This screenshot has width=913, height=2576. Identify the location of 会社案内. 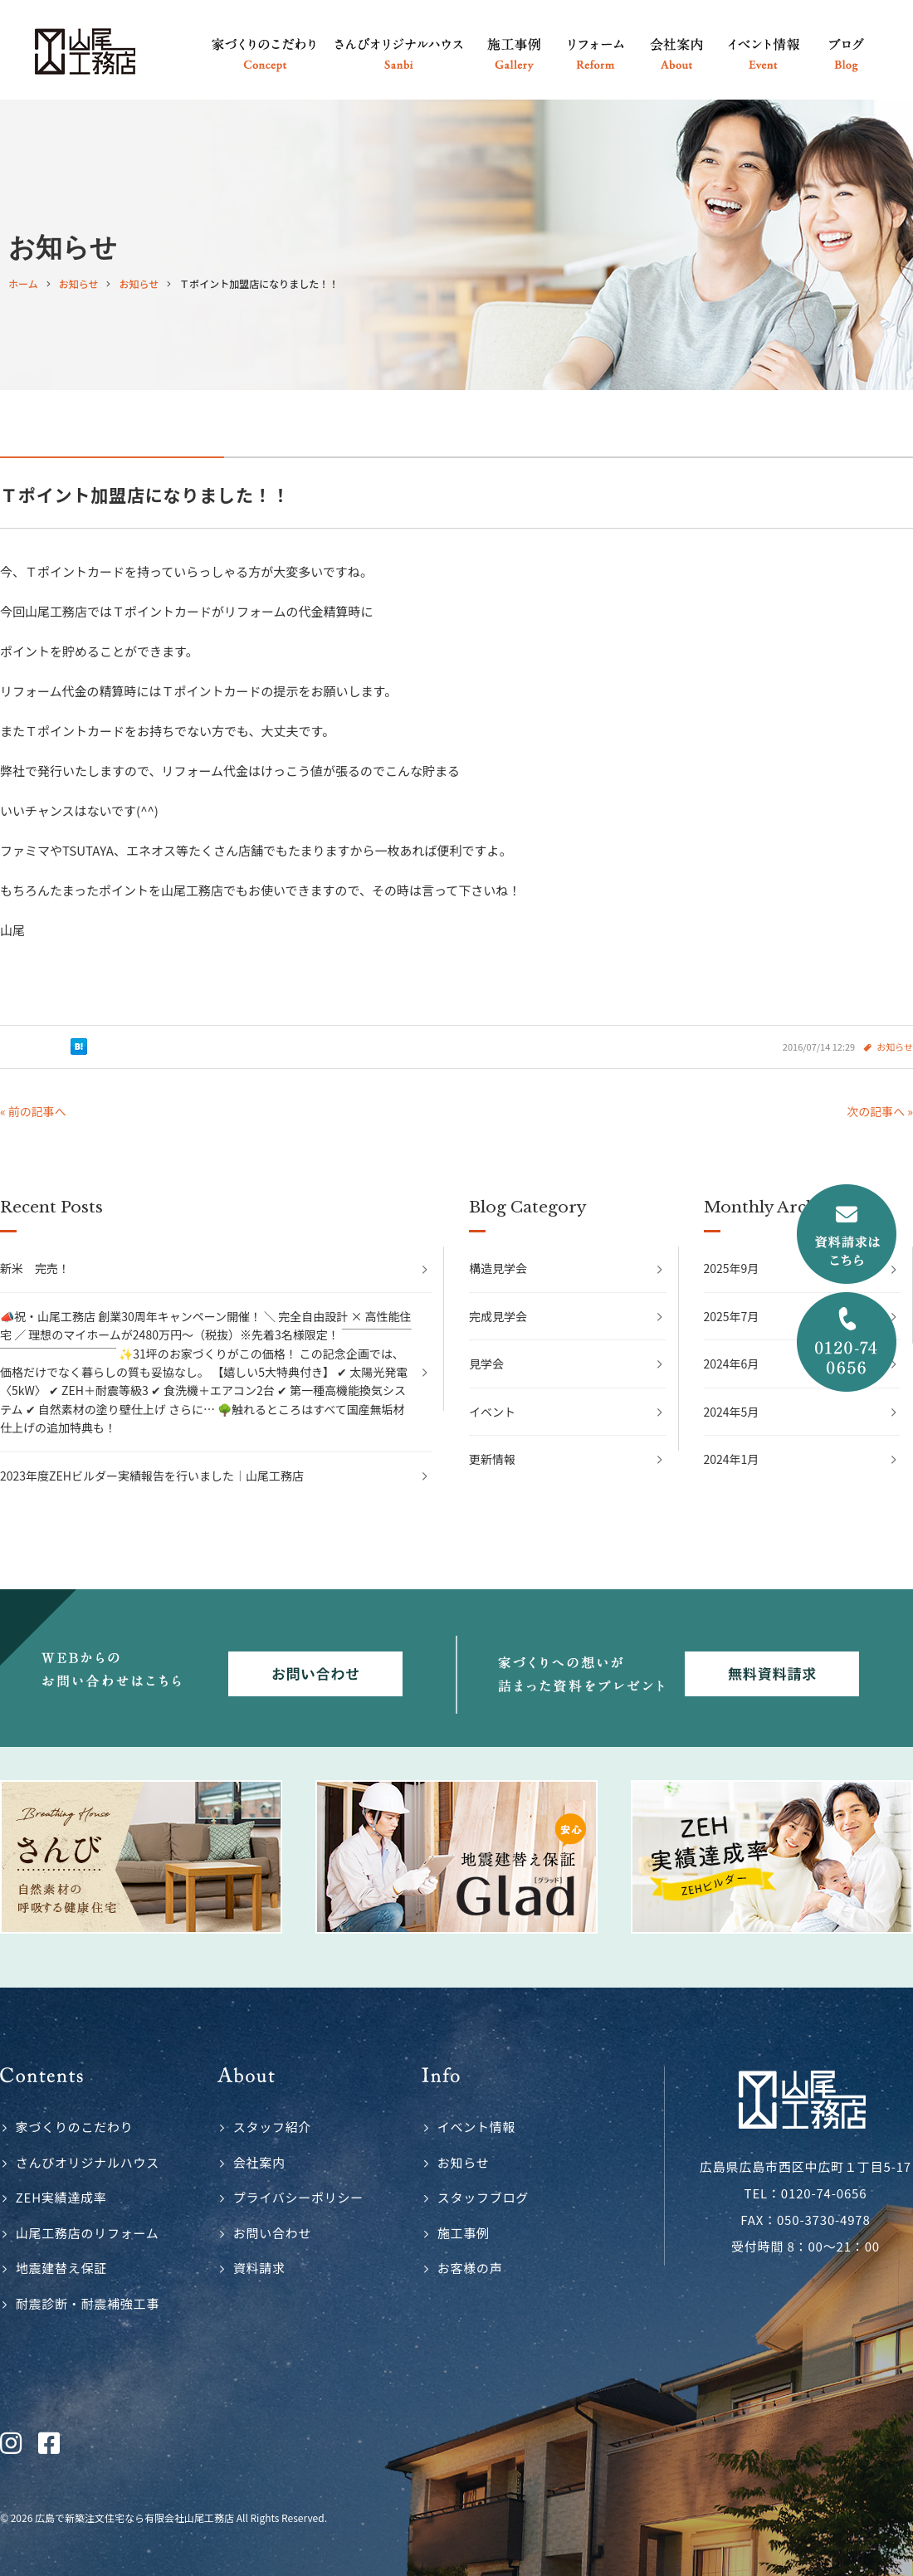
(259, 2162).